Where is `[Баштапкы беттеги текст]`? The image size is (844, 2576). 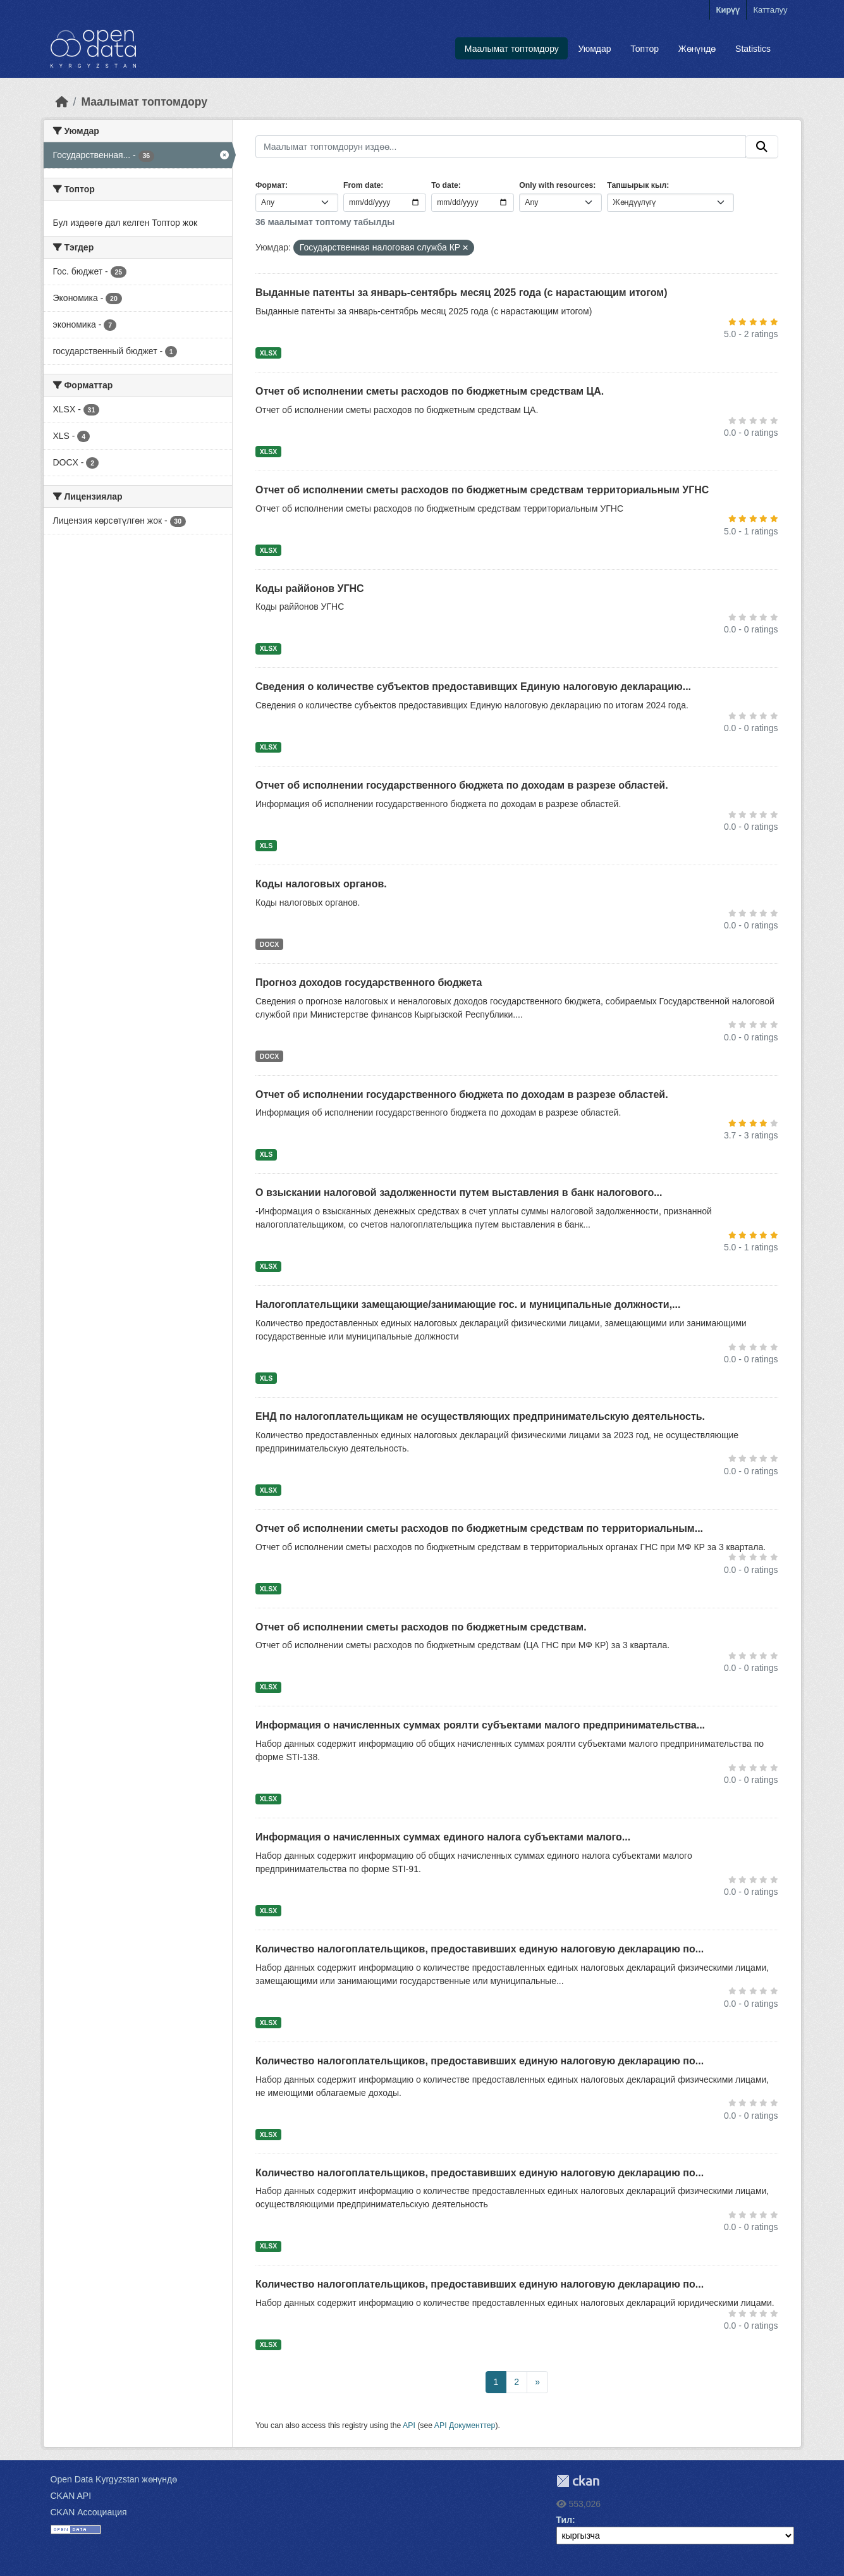 [Баштапкы беттеги текст] is located at coordinates (62, 102).